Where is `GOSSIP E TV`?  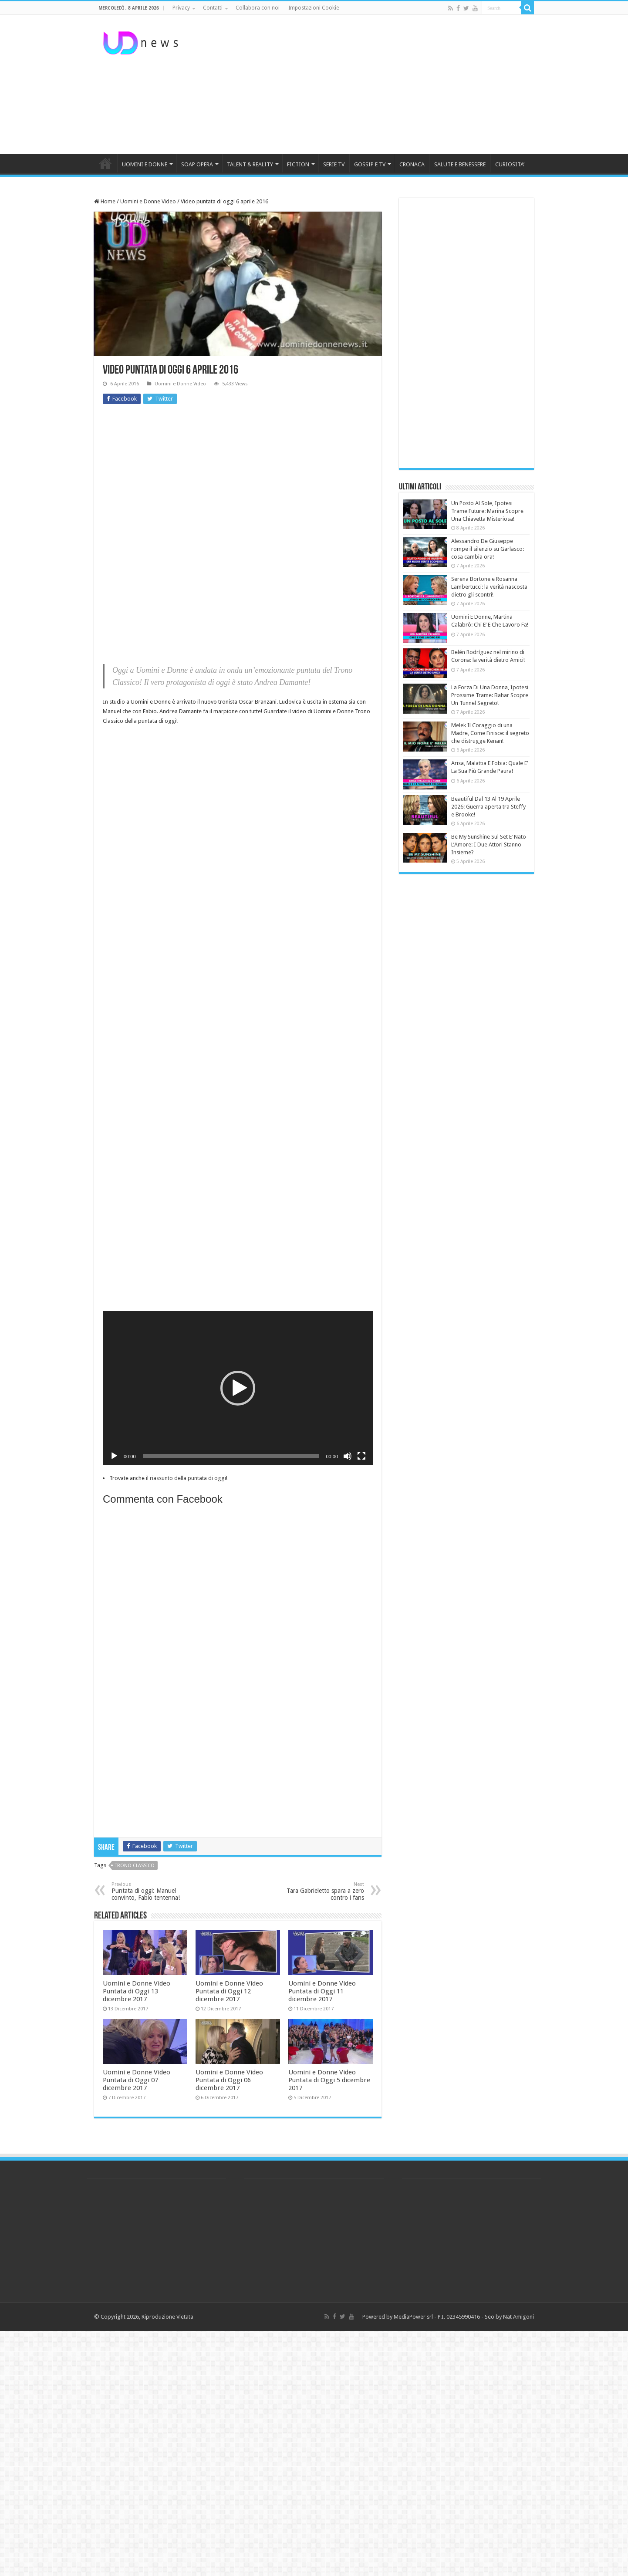
GOSSIP E TV is located at coordinates (369, 164).